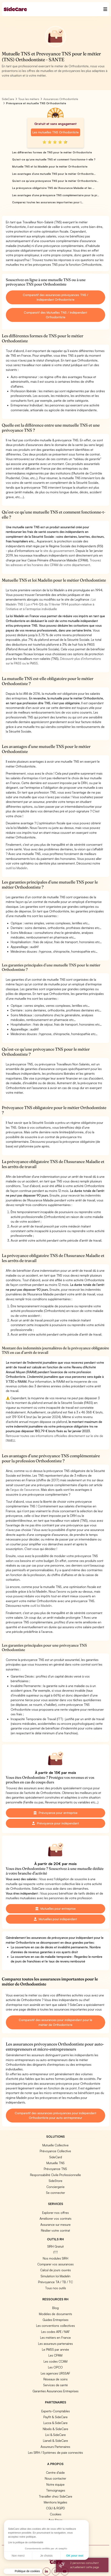 This screenshot has width=111, height=2576. What do you see at coordinates (49, 166) in the screenshot?
I see `Mutuelle TNS et loi Madelin pour le métier Orthodontiste` at bounding box center [49, 166].